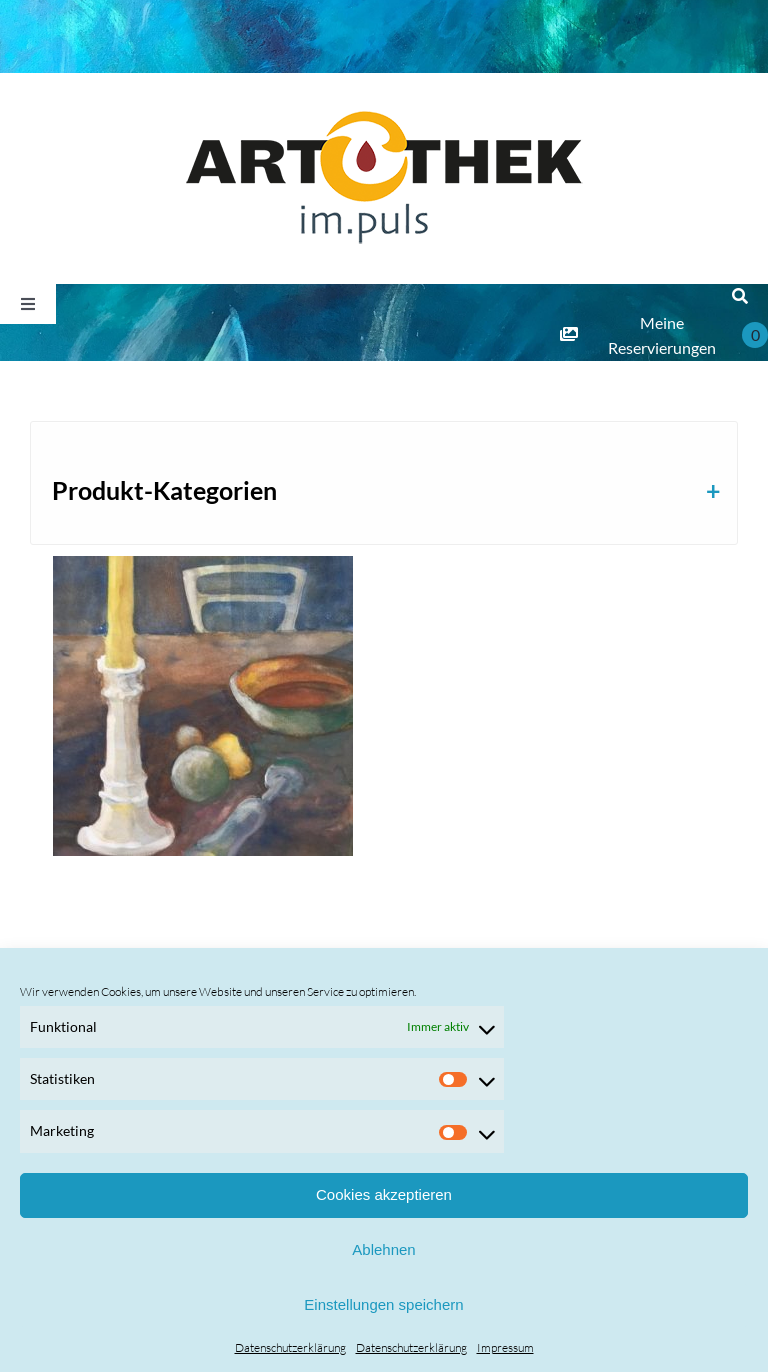 Image resolution: width=768 pixels, height=1372 pixels. What do you see at coordinates (740, 297) in the screenshot?
I see `[Suche]` at bounding box center [740, 297].